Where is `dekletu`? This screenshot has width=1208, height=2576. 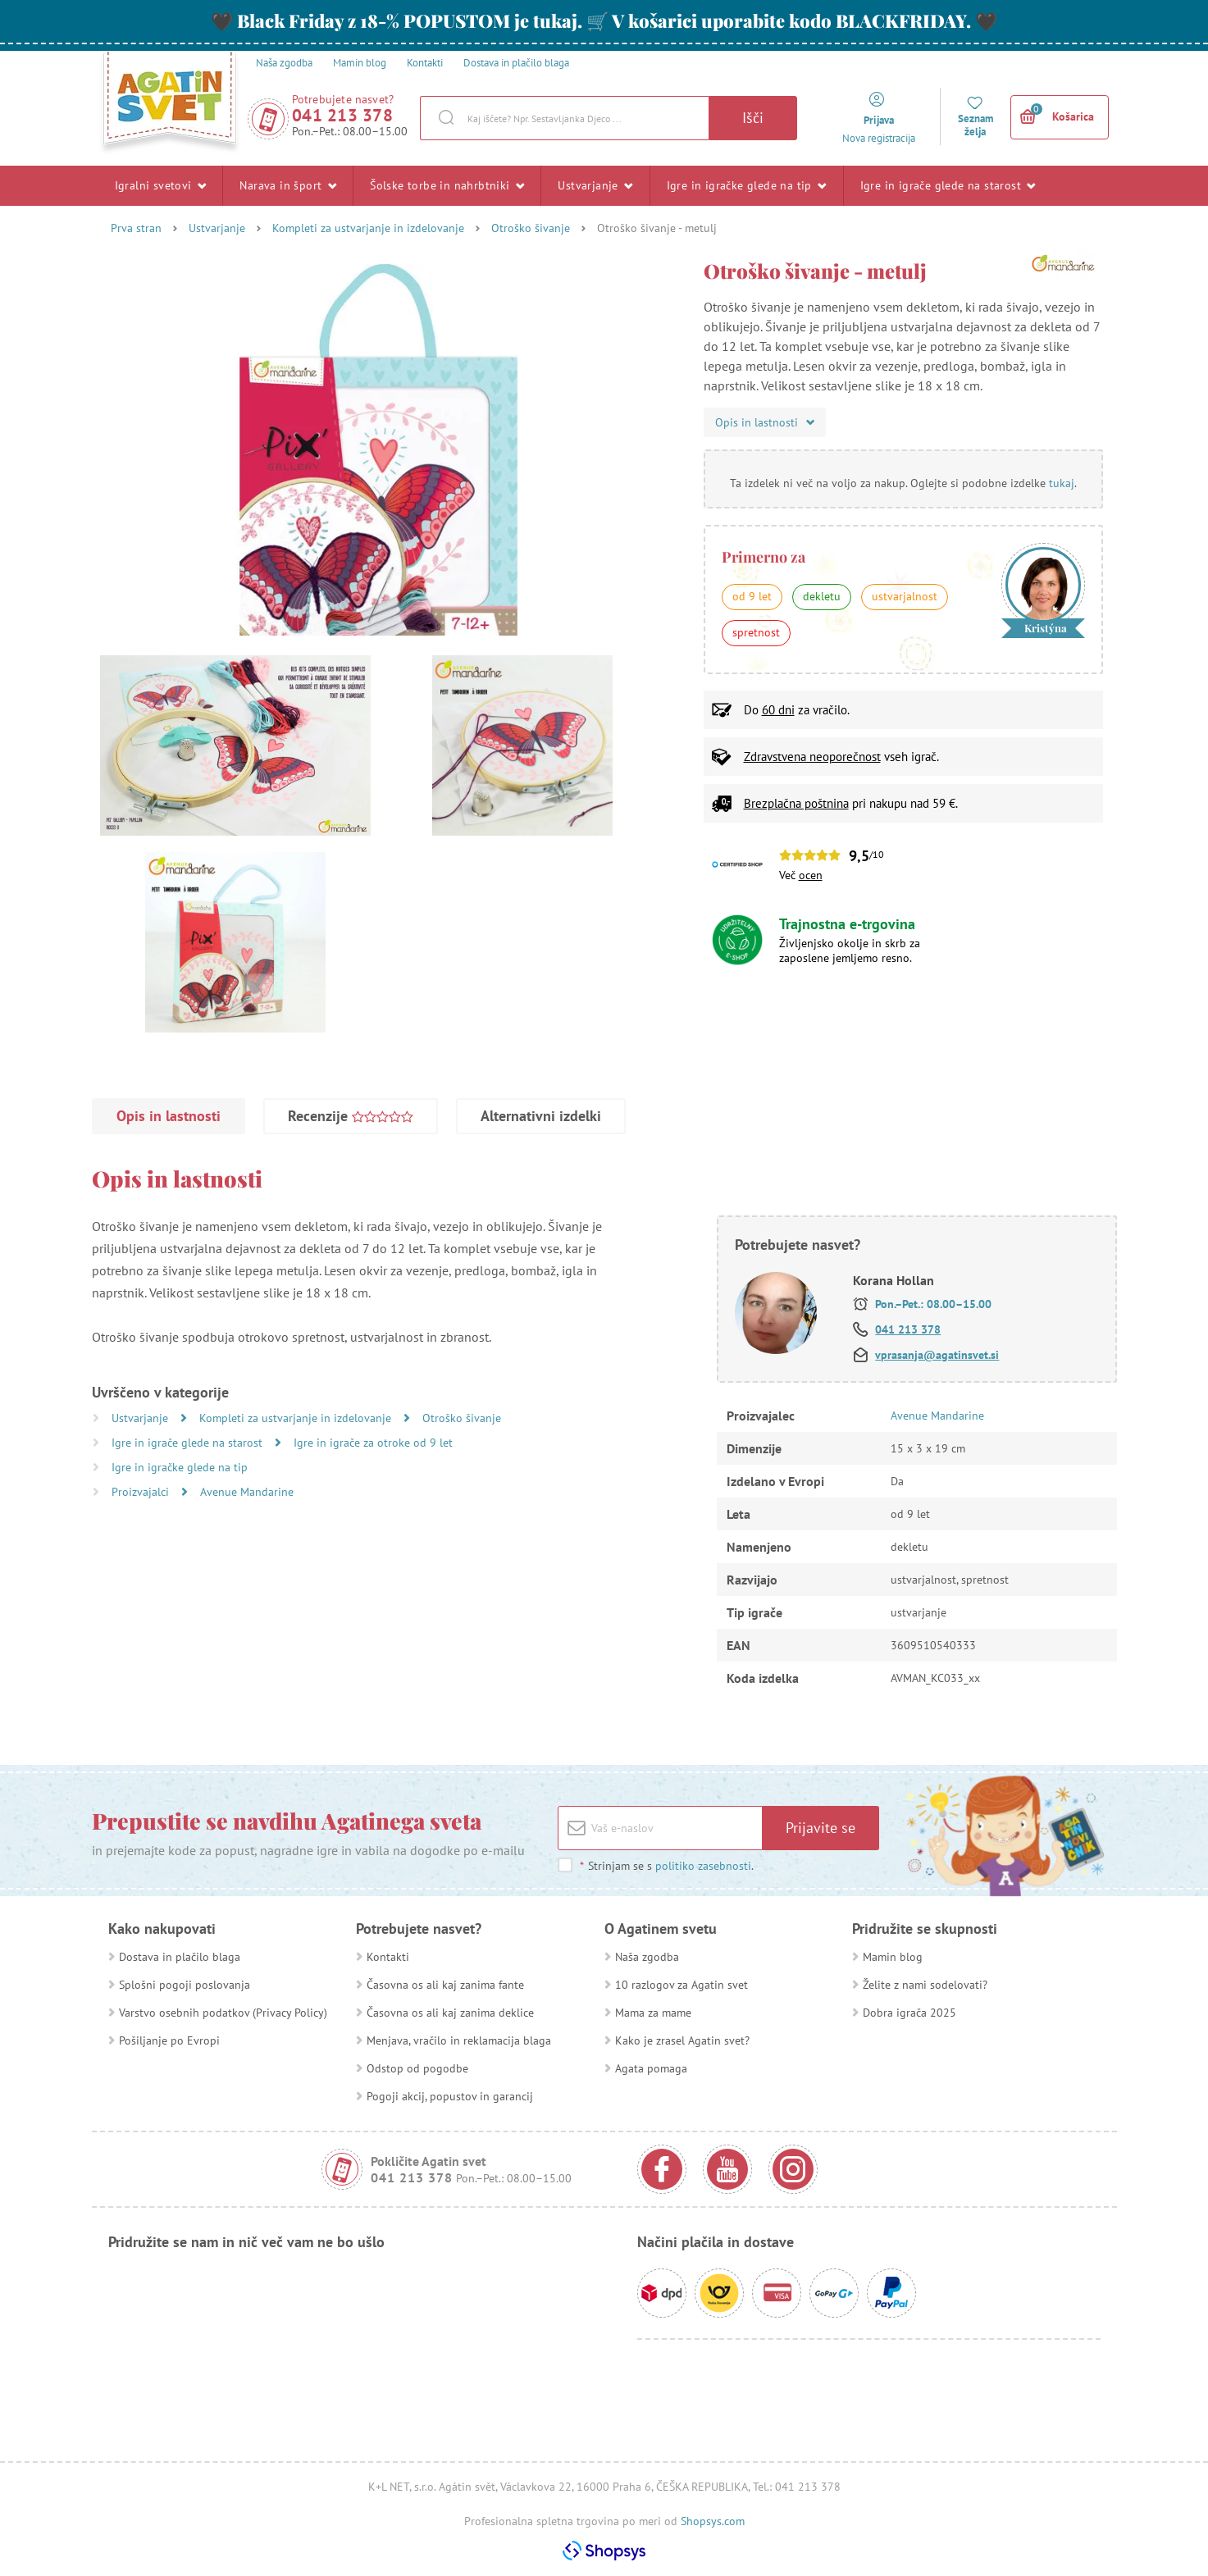
dekletu is located at coordinates (822, 596).